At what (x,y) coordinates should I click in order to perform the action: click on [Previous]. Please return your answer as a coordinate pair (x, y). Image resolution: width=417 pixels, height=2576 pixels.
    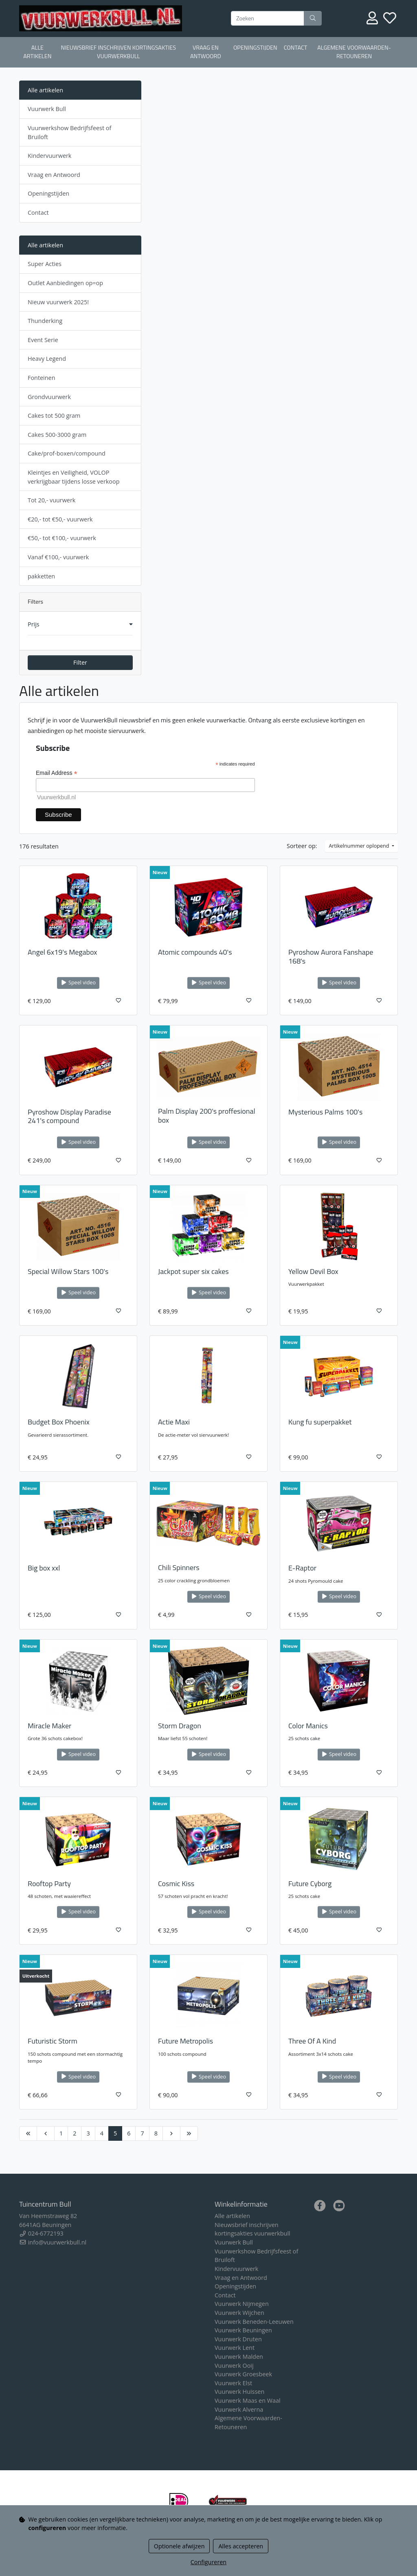
    Looking at the image, I should click on (46, 2133).